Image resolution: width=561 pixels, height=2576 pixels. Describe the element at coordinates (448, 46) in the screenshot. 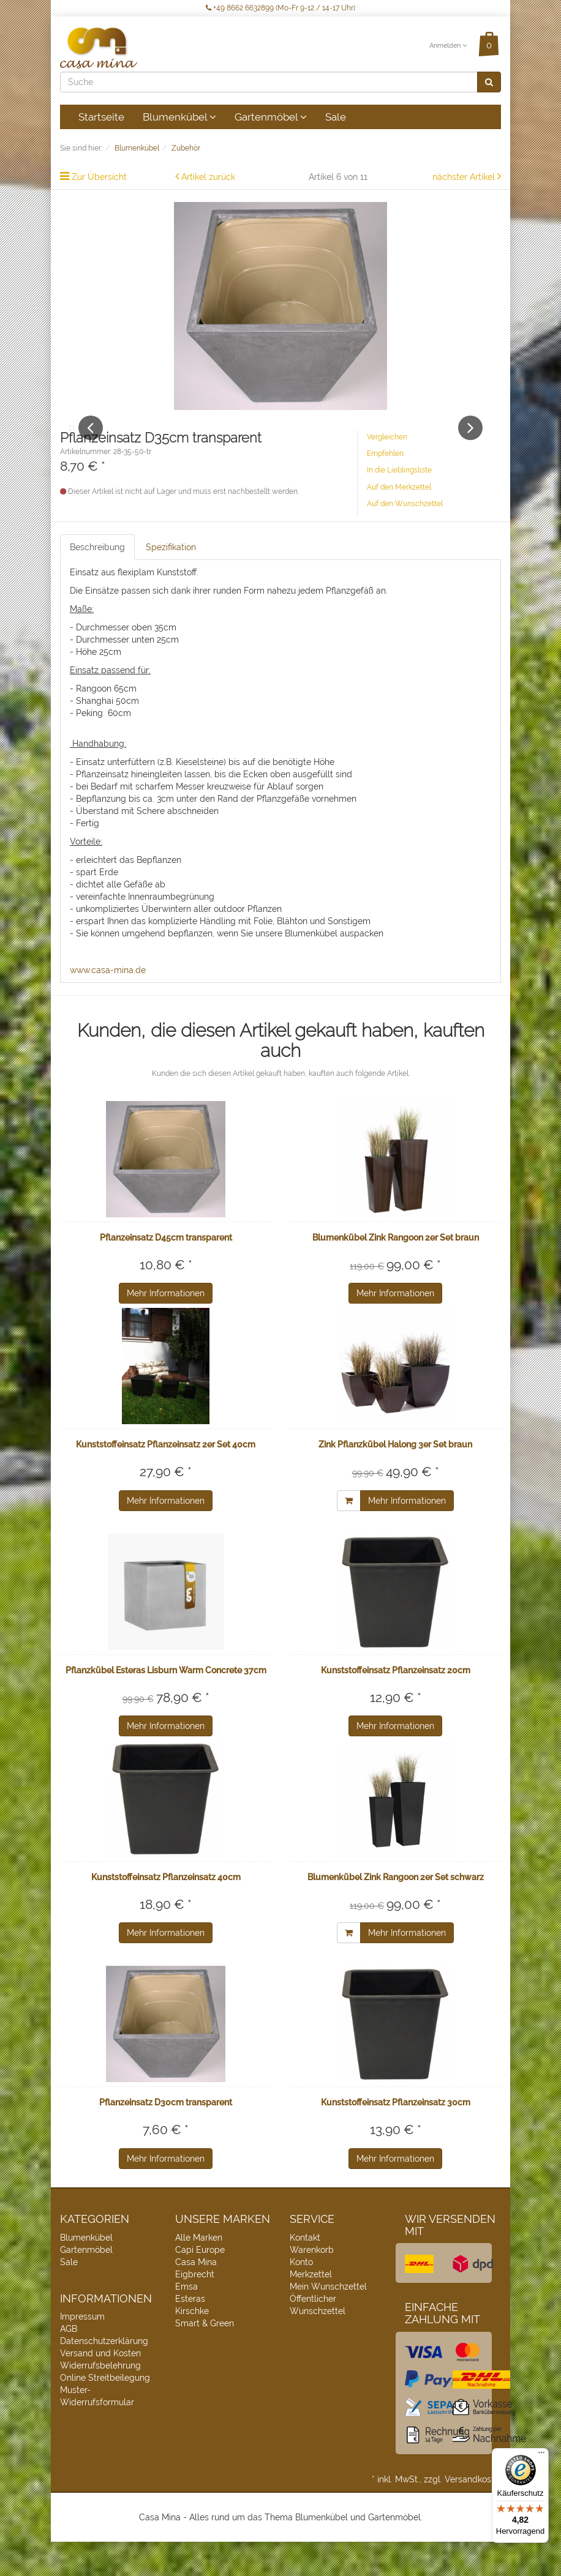

I see `Anmelden` at that location.